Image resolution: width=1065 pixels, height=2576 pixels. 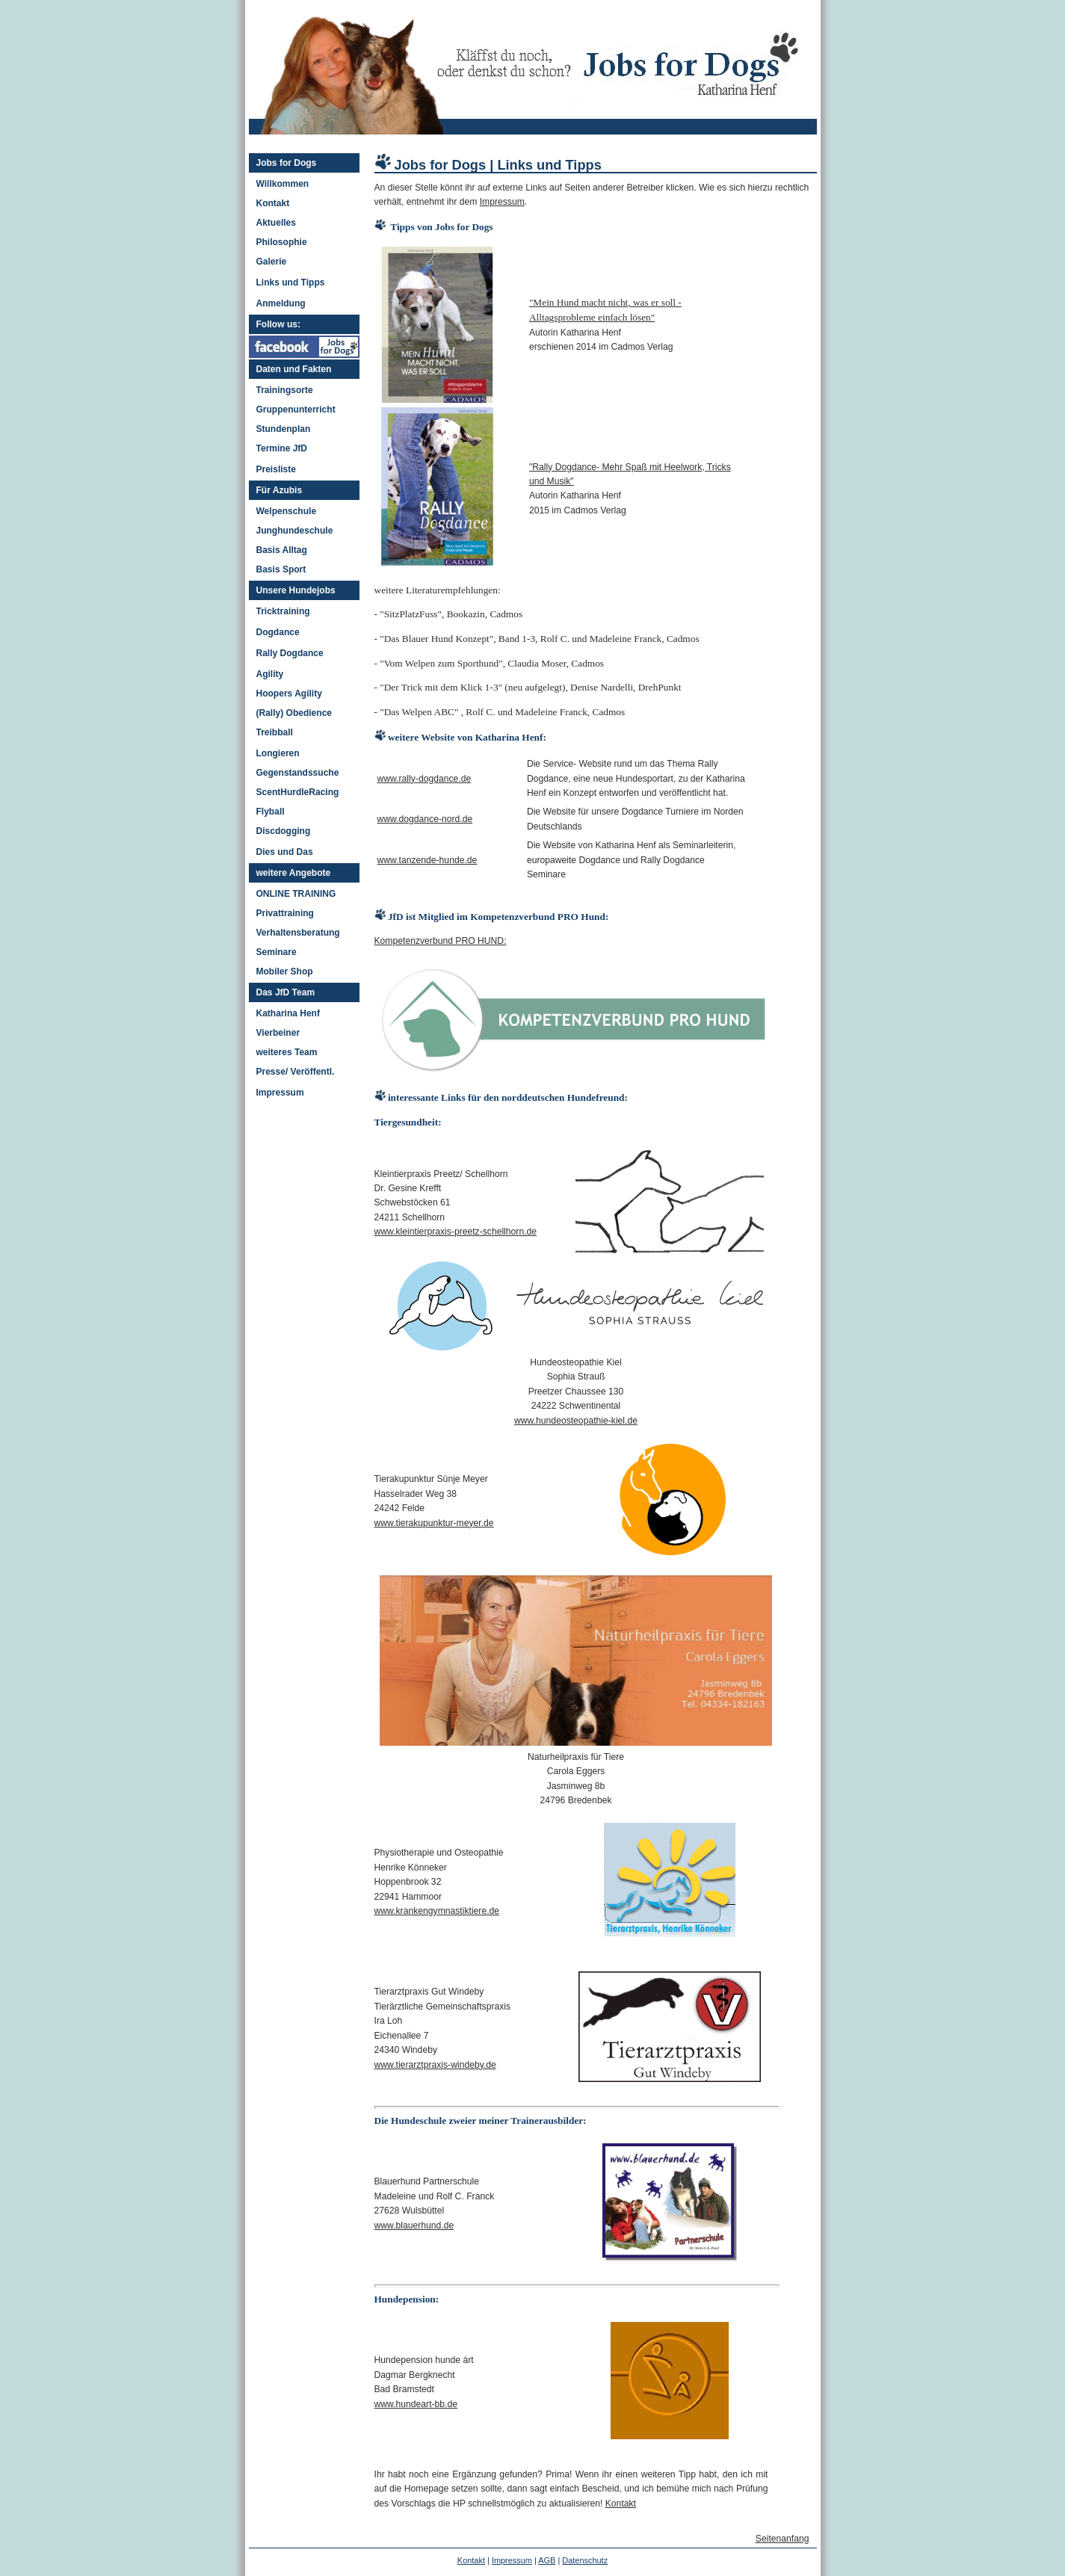 What do you see at coordinates (286, 511) in the screenshot?
I see `Welpenschule` at bounding box center [286, 511].